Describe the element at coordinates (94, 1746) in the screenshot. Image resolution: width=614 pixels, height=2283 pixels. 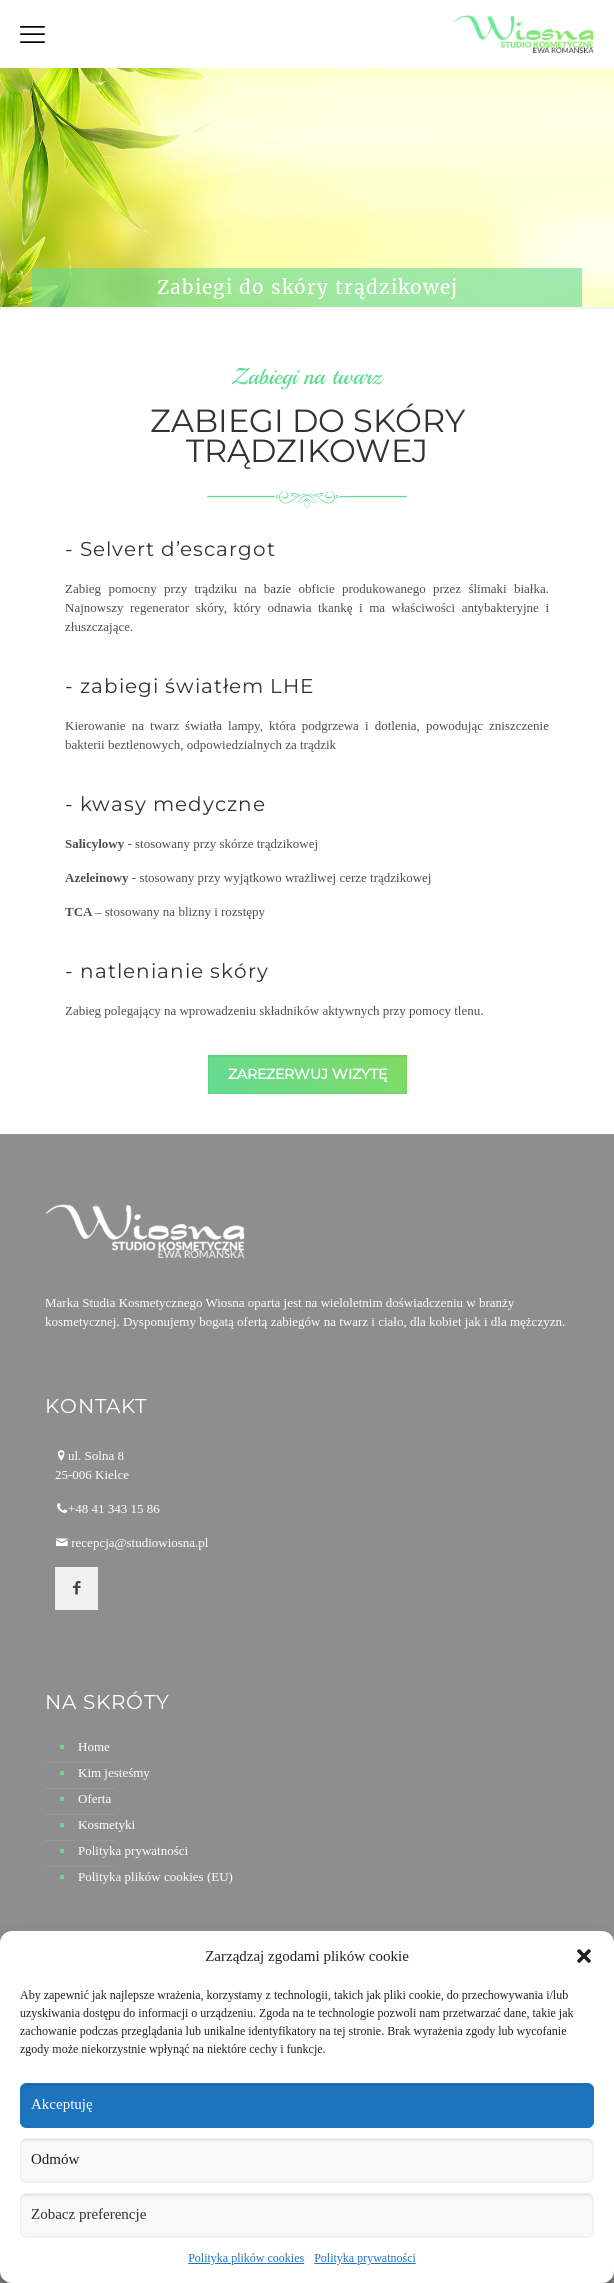
I see `Home` at that location.